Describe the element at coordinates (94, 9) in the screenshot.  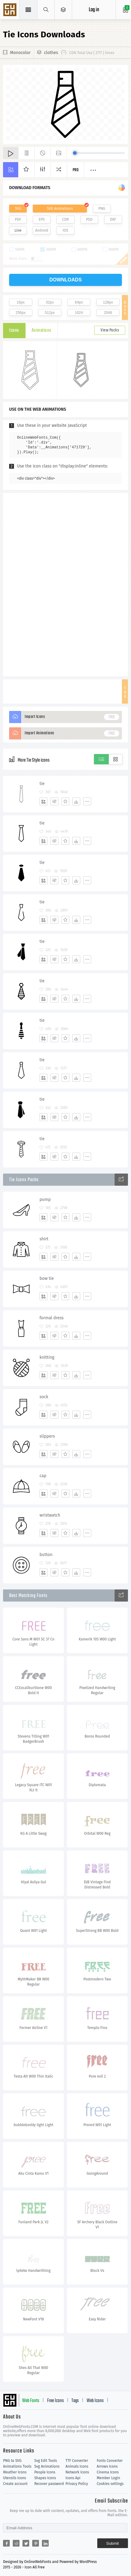
I see `Log in` at that location.